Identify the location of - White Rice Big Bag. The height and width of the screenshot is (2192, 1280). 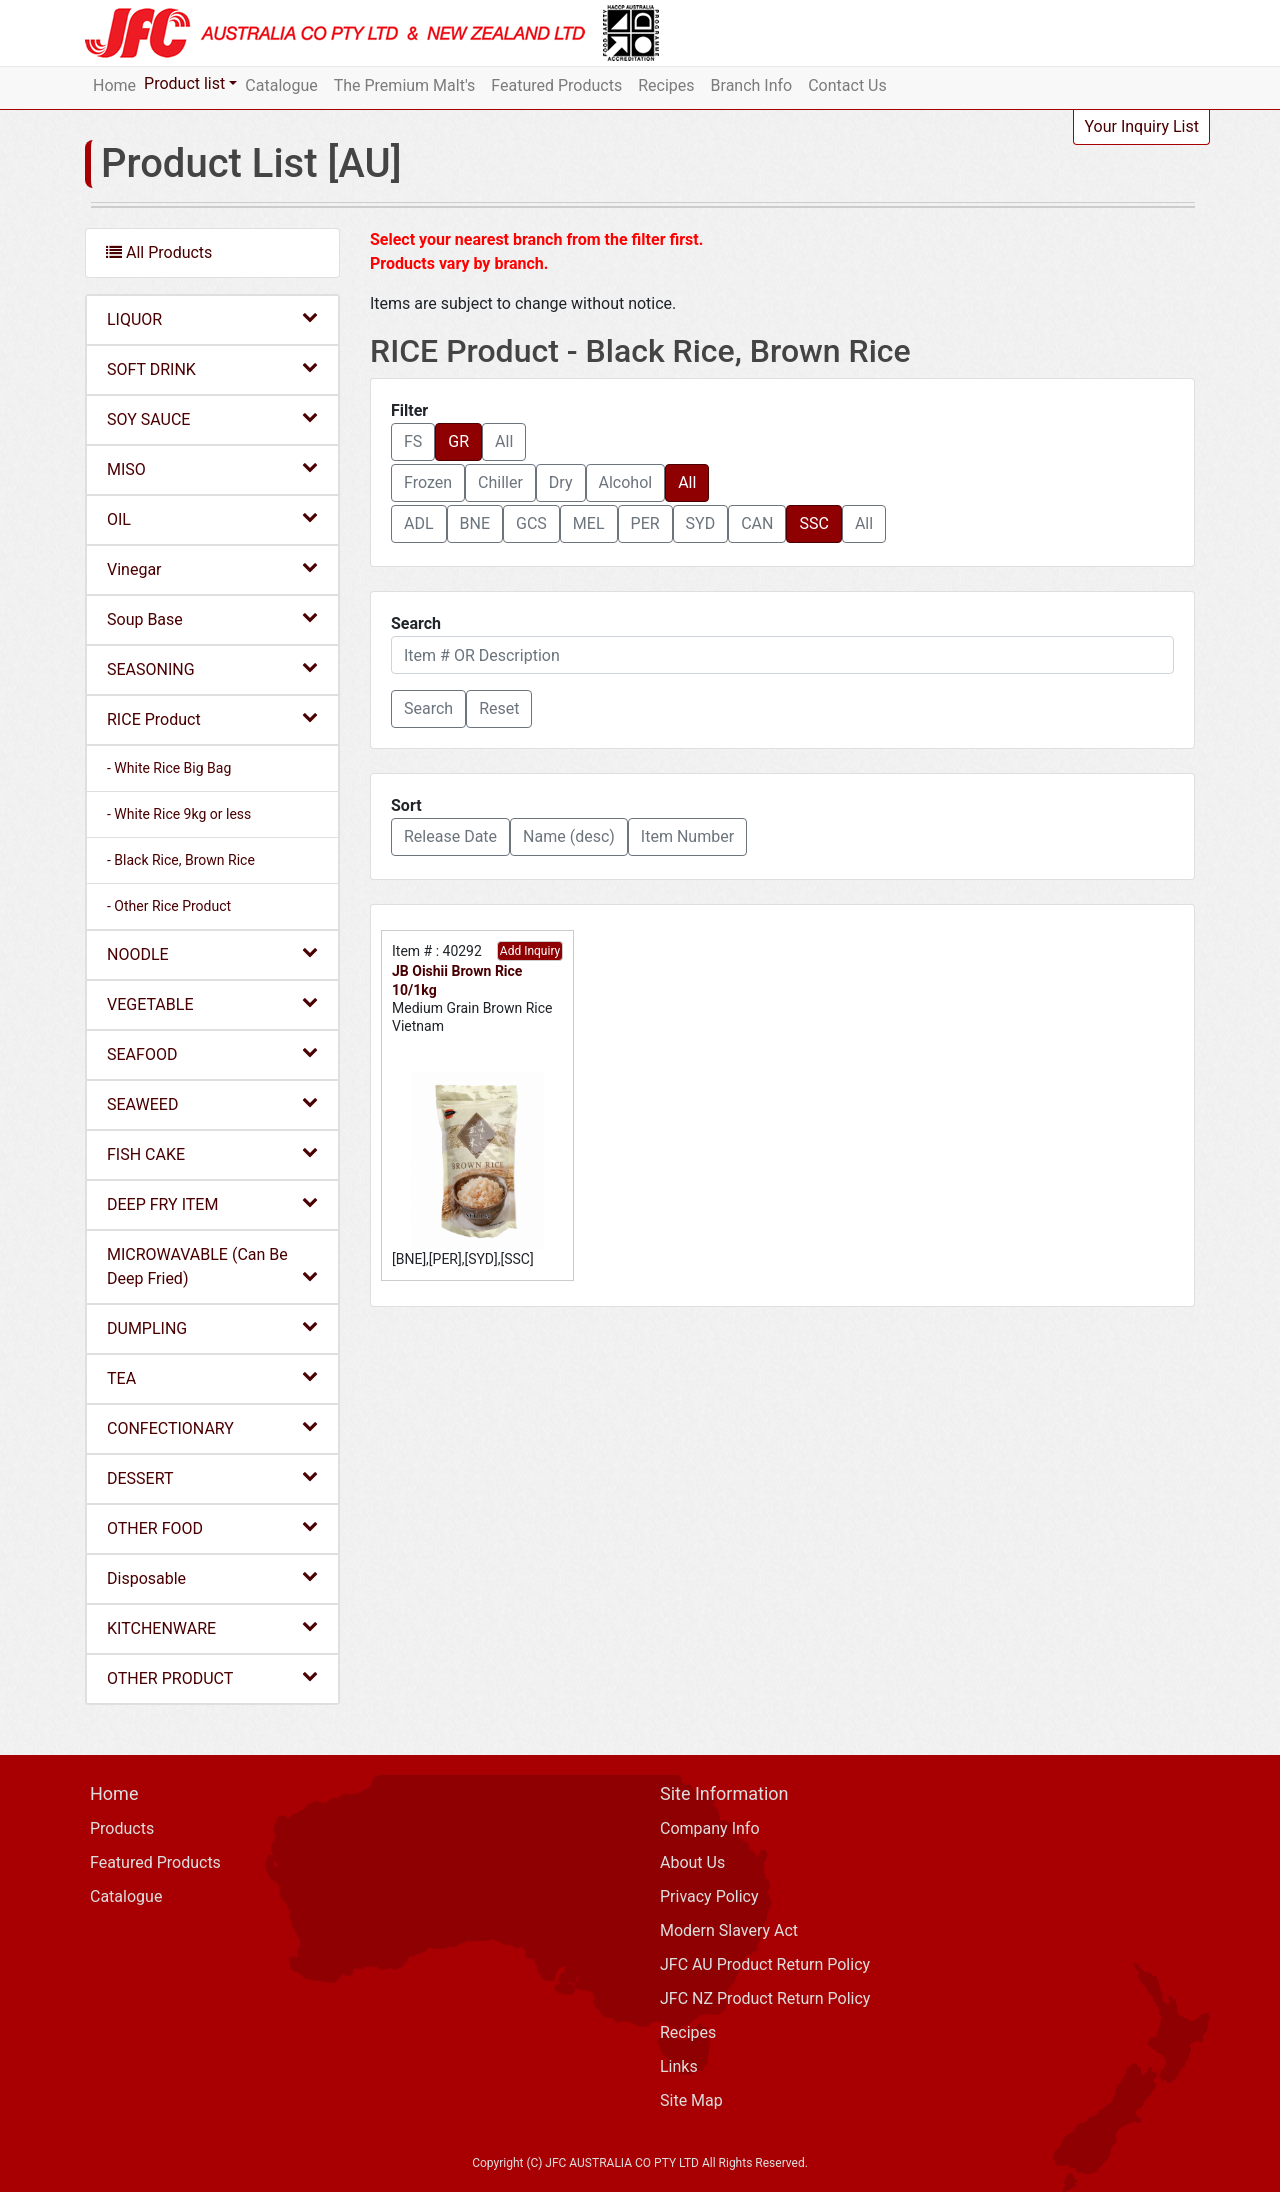
(169, 768).